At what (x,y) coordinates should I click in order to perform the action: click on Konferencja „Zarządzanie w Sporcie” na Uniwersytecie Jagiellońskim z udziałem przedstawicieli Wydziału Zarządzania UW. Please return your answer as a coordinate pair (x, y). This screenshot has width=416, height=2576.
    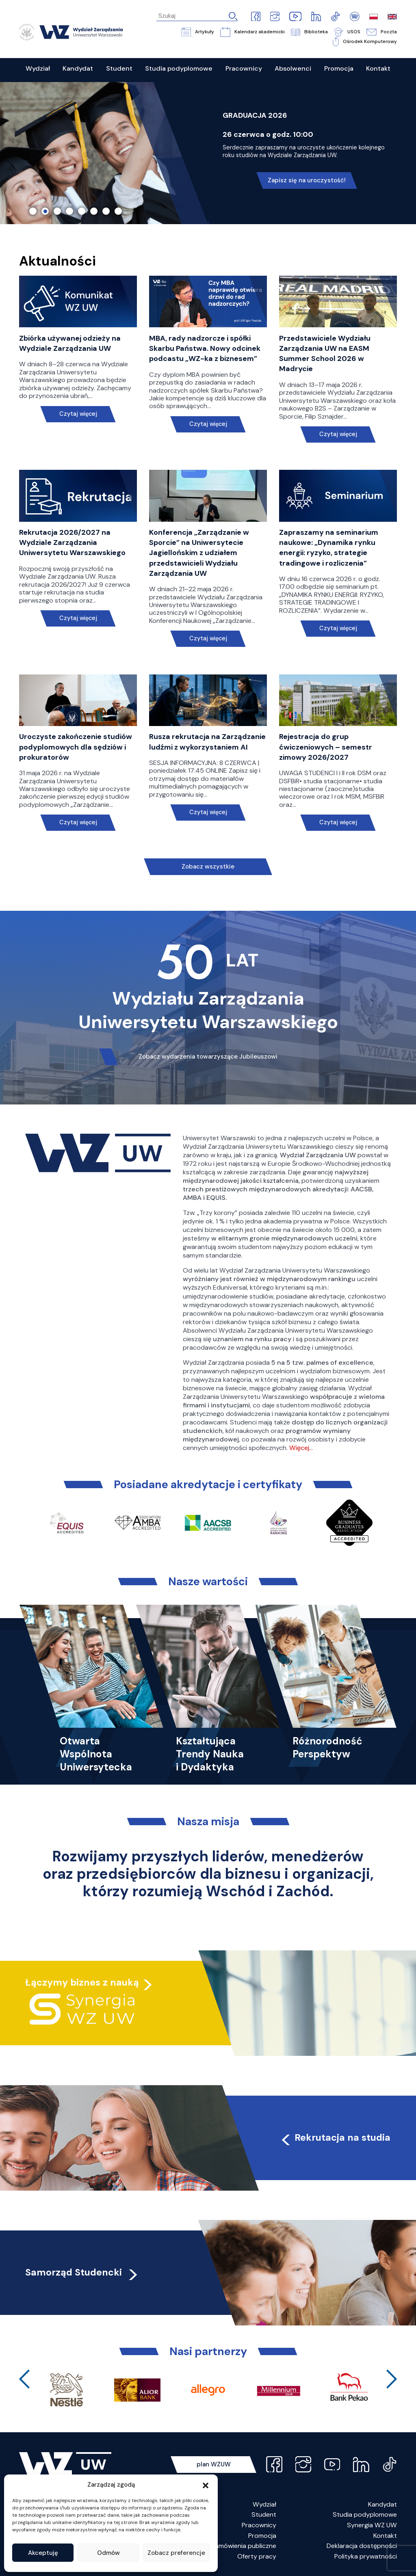
    Looking at the image, I should click on (199, 552).